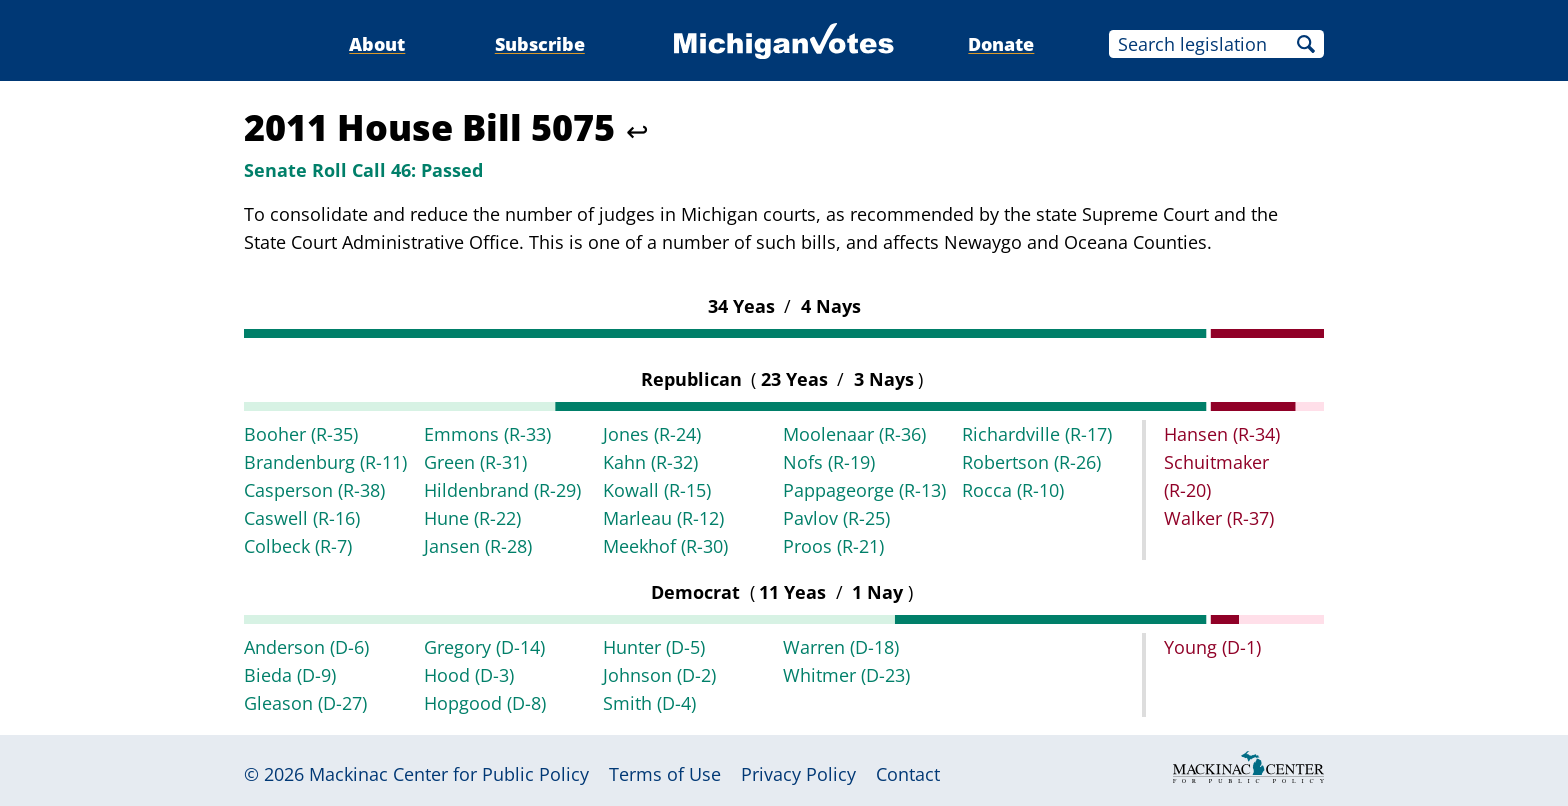 Image resolution: width=1568 pixels, height=806 pixels. What do you see at coordinates (657, 490) in the screenshot?
I see `Kowall` at bounding box center [657, 490].